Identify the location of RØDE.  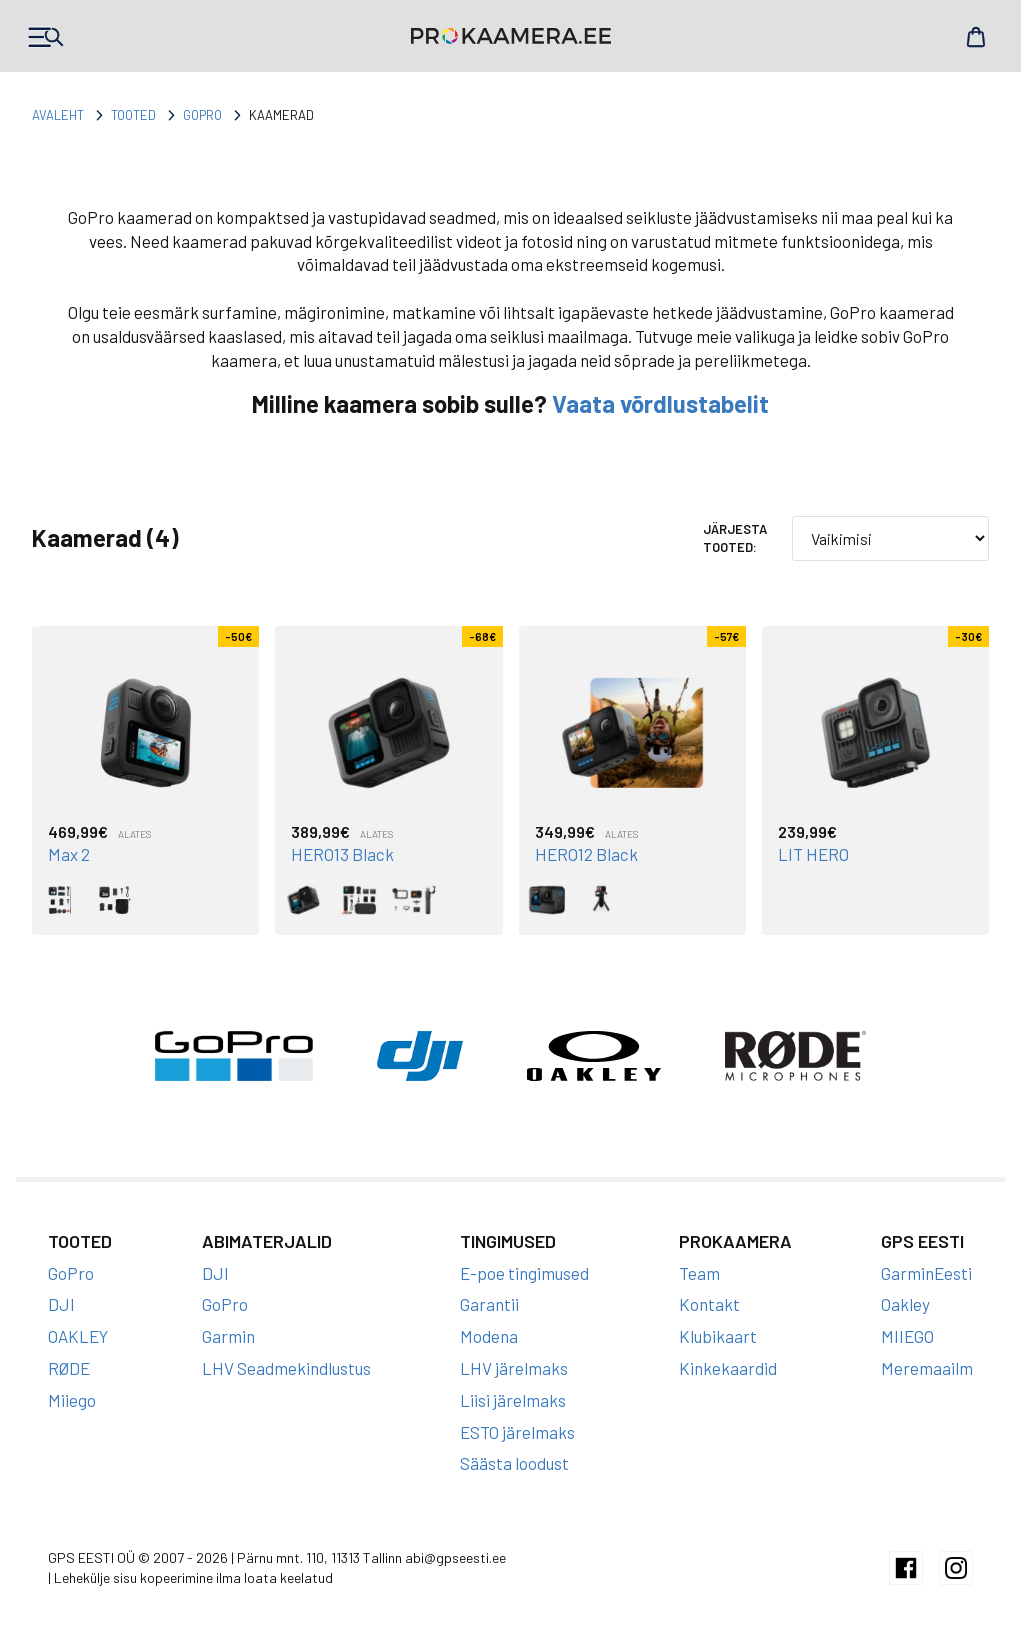
(69, 1368).